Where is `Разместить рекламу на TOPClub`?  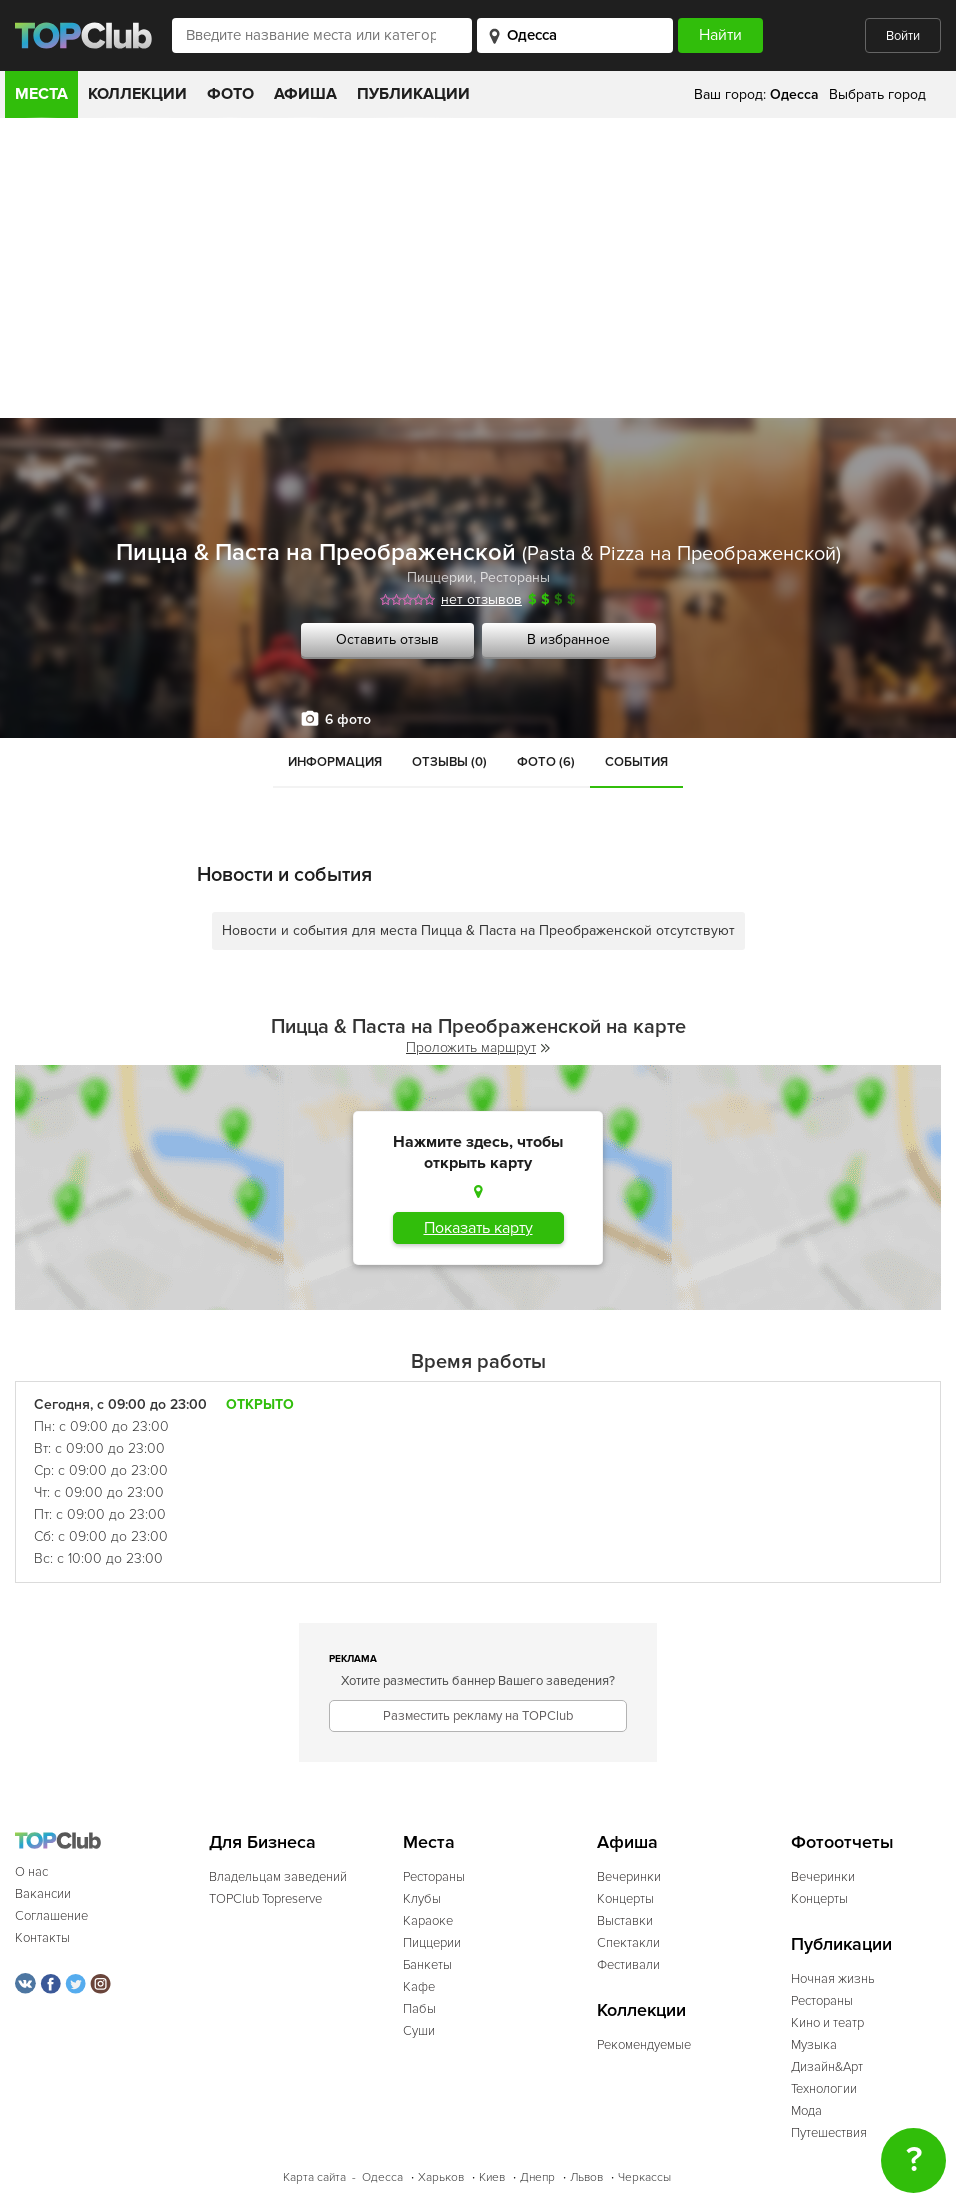
Разместить рекламу на TOPClub is located at coordinates (478, 1716).